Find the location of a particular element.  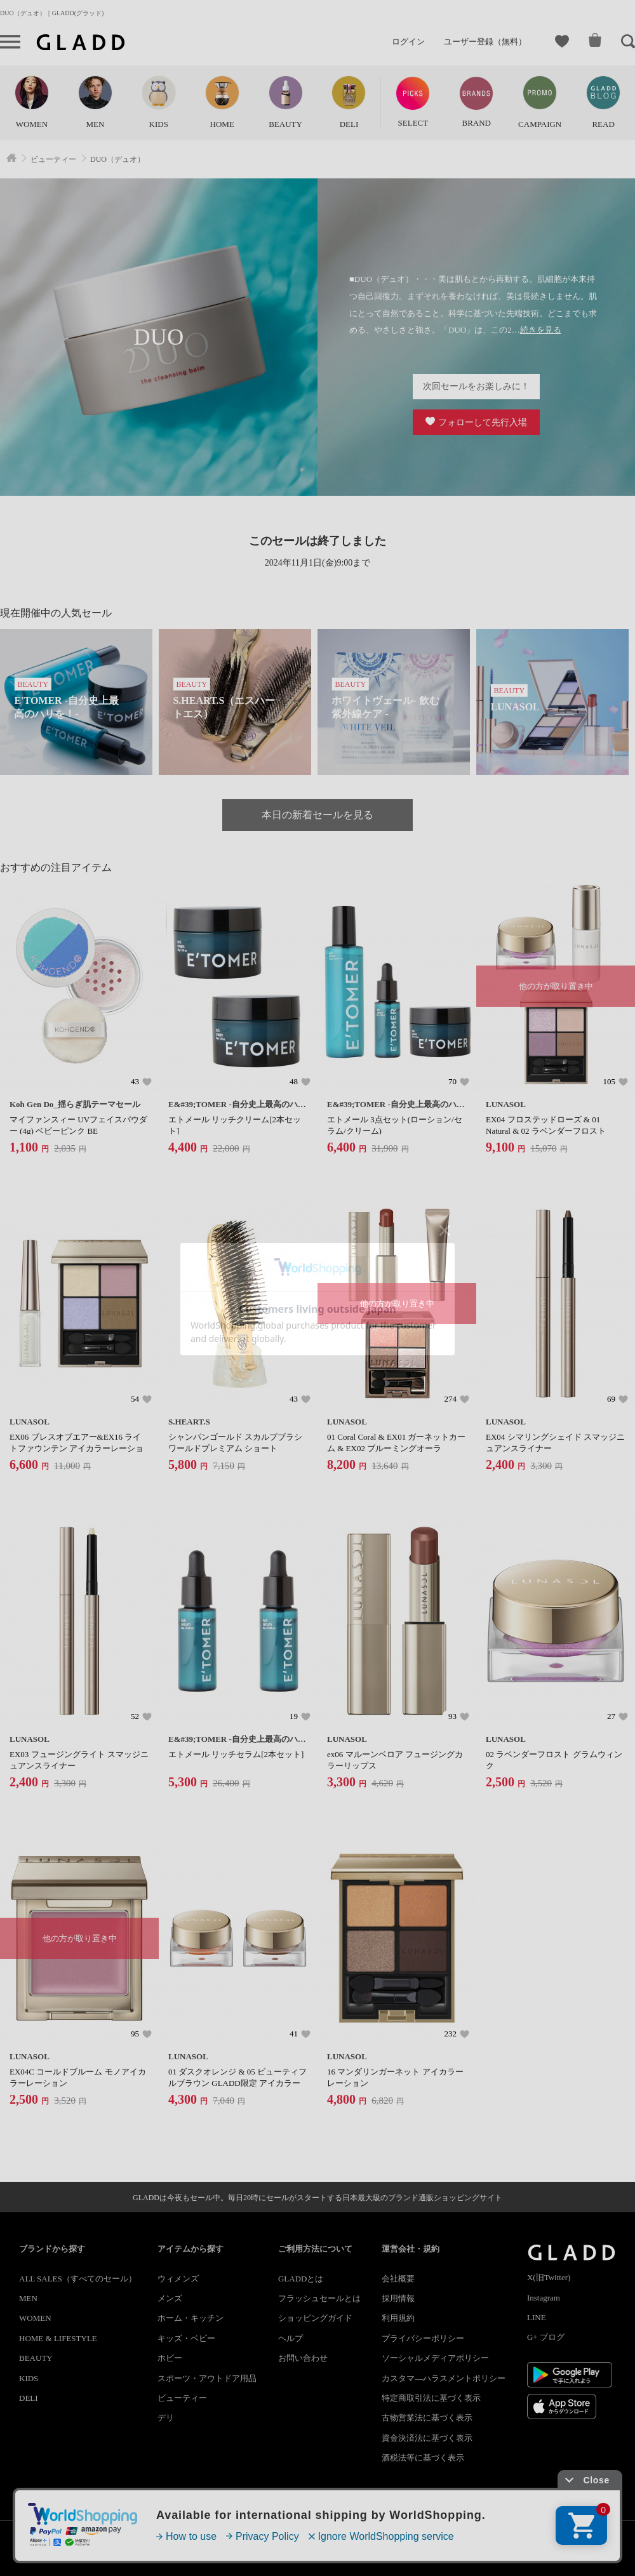

採用情報 is located at coordinates (398, 2298).